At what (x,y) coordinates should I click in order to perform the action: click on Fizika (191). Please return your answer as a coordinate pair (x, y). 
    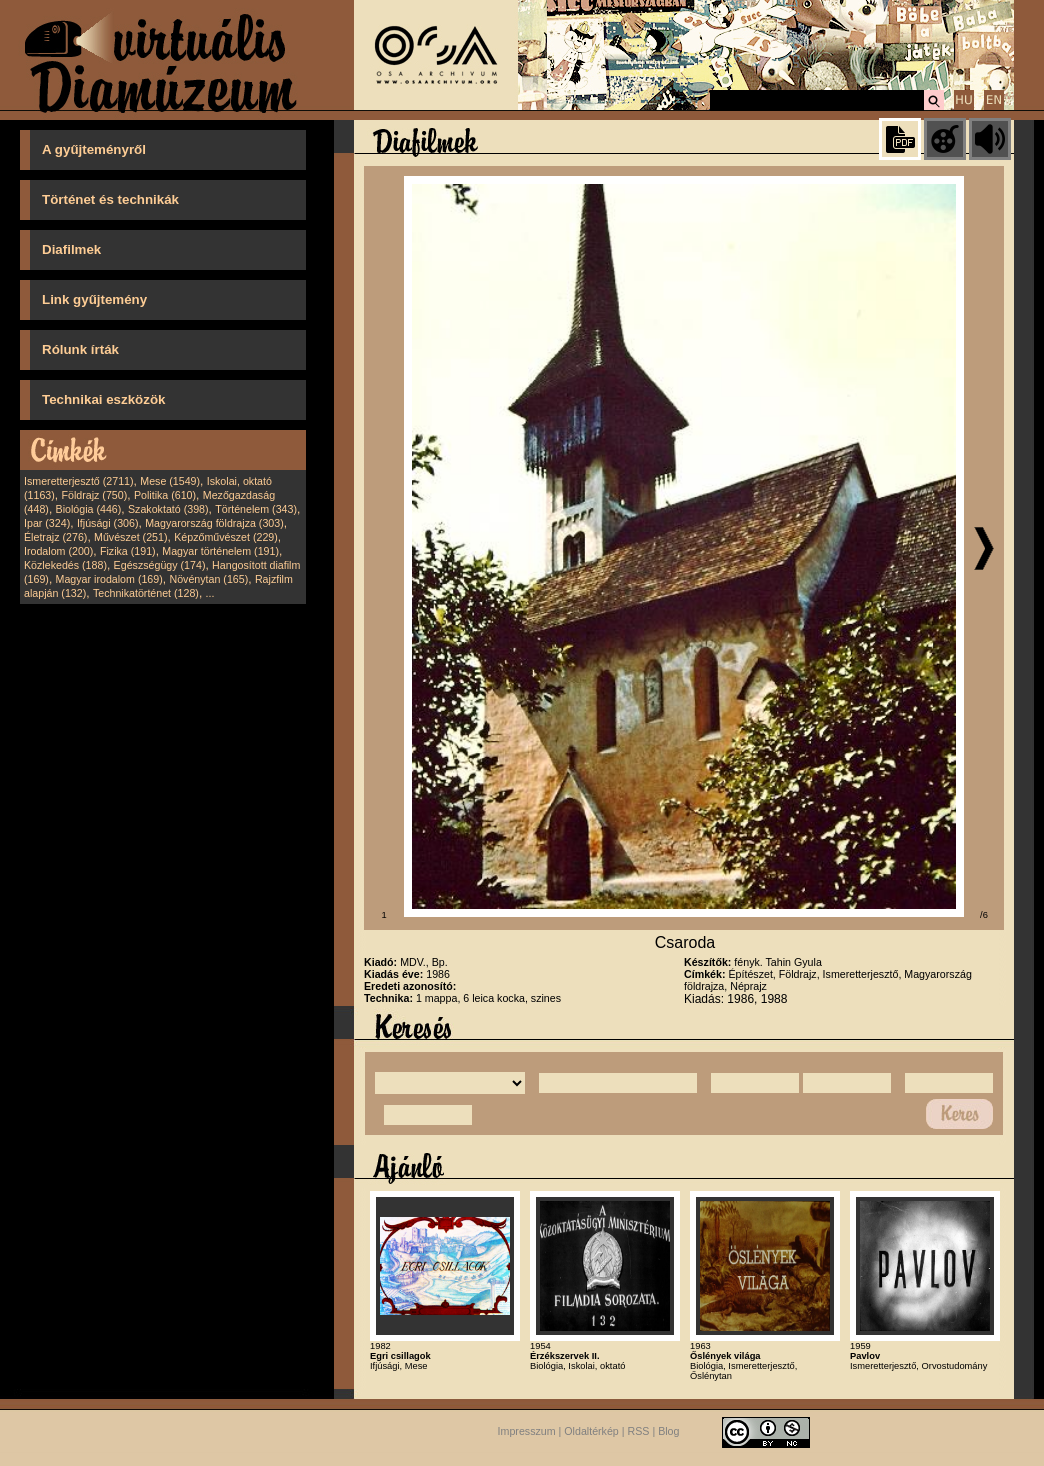
    Looking at the image, I should click on (128, 551).